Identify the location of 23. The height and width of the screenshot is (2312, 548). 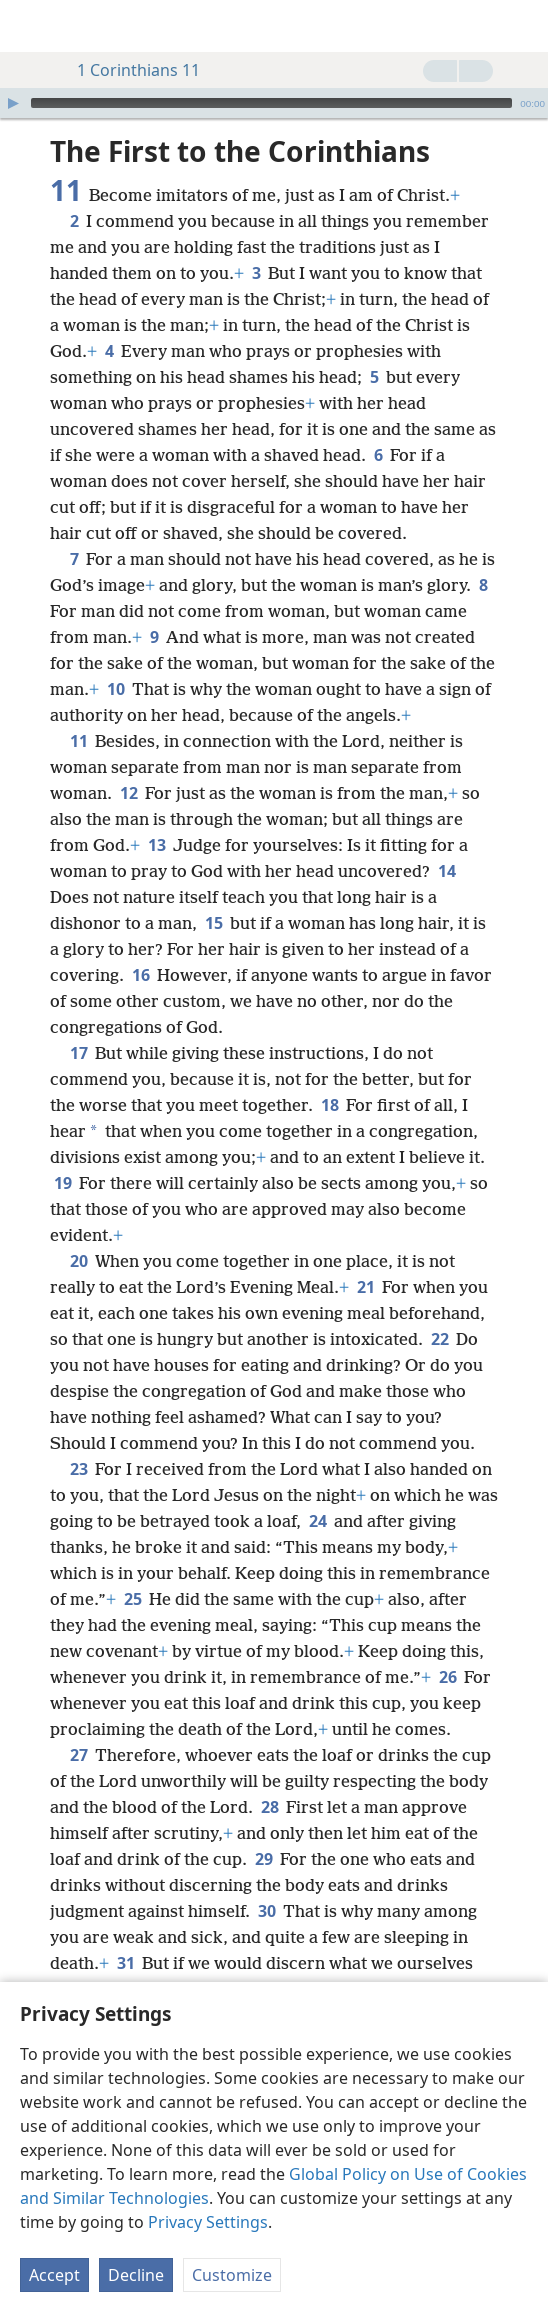
(78, 1469).